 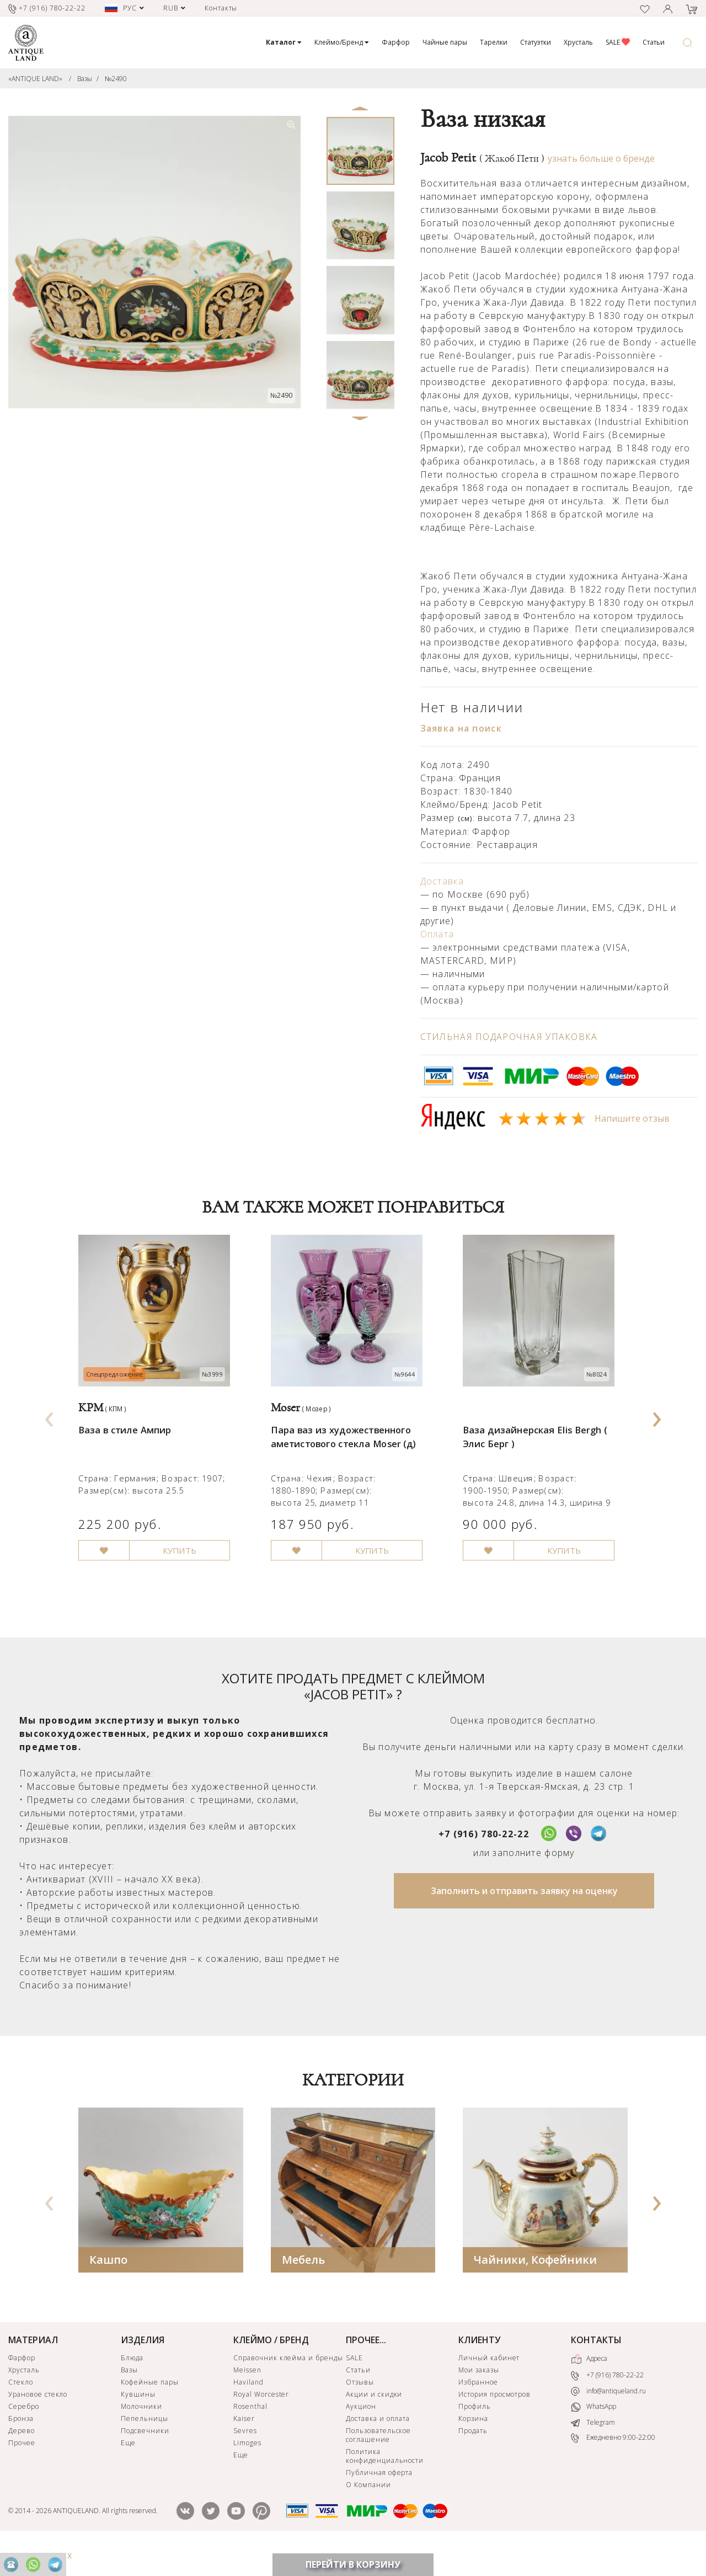 What do you see at coordinates (341, 42) in the screenshot?
I see `Клеймо/Бренд` at bounding box center [341, 42].